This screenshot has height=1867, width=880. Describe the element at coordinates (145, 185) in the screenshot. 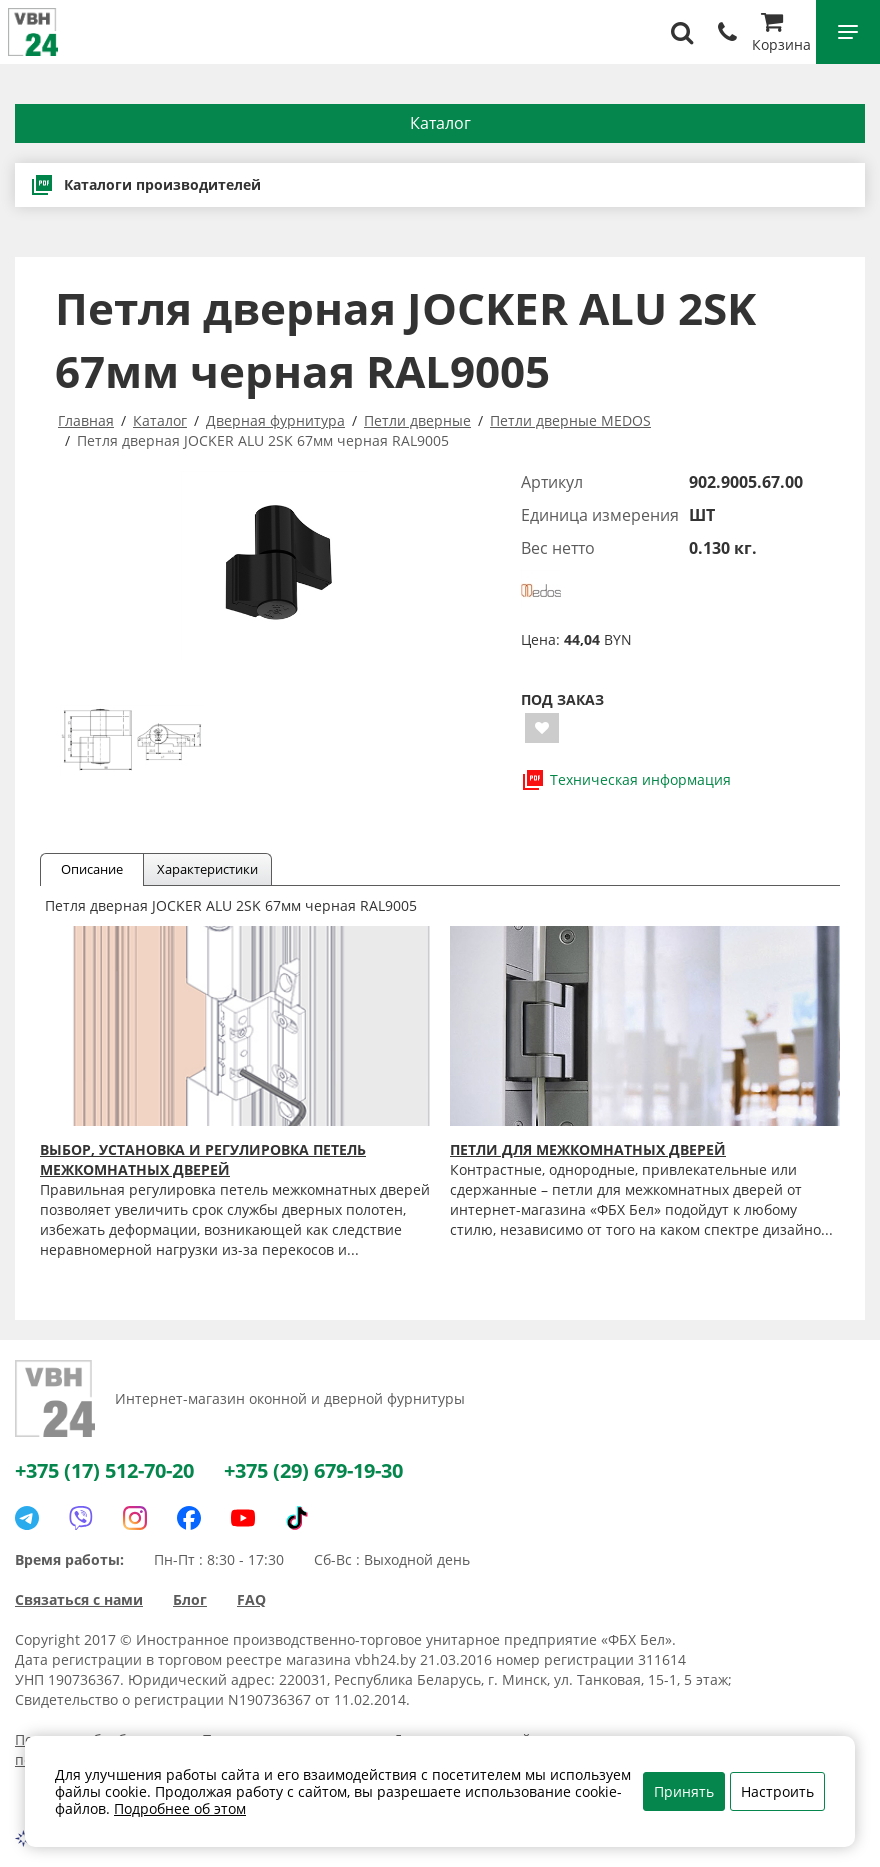

I see `Каталоги производителей` at that location.